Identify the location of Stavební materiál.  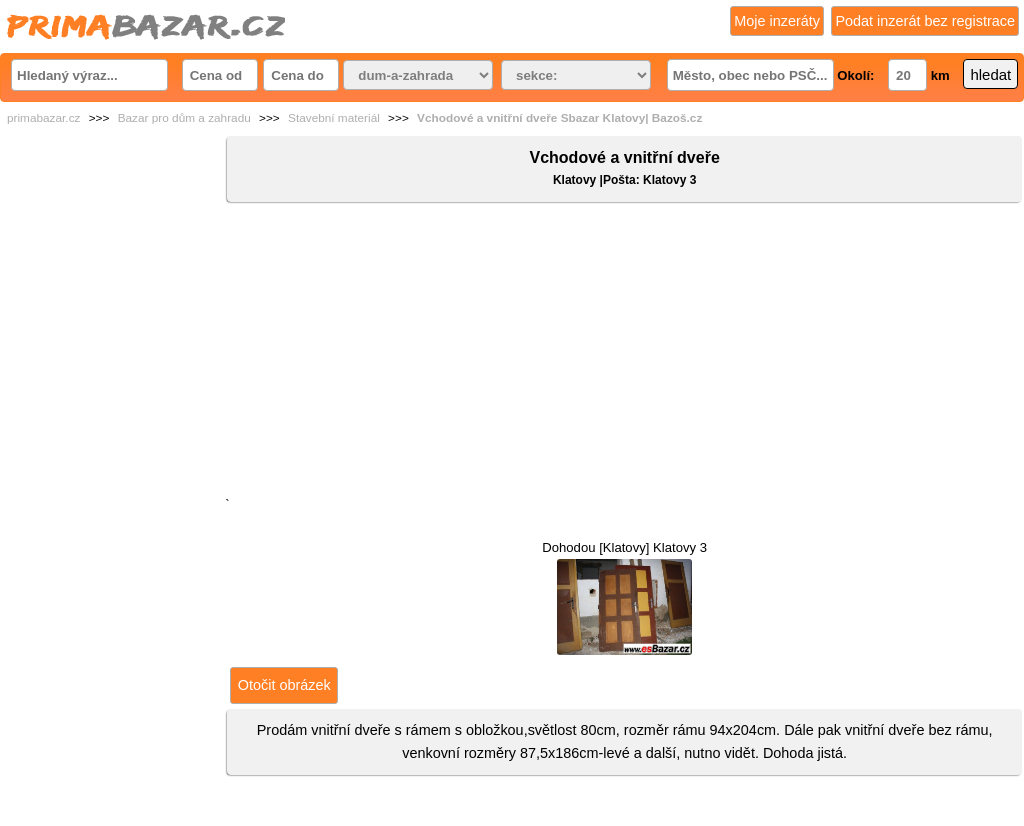
(334, 118).